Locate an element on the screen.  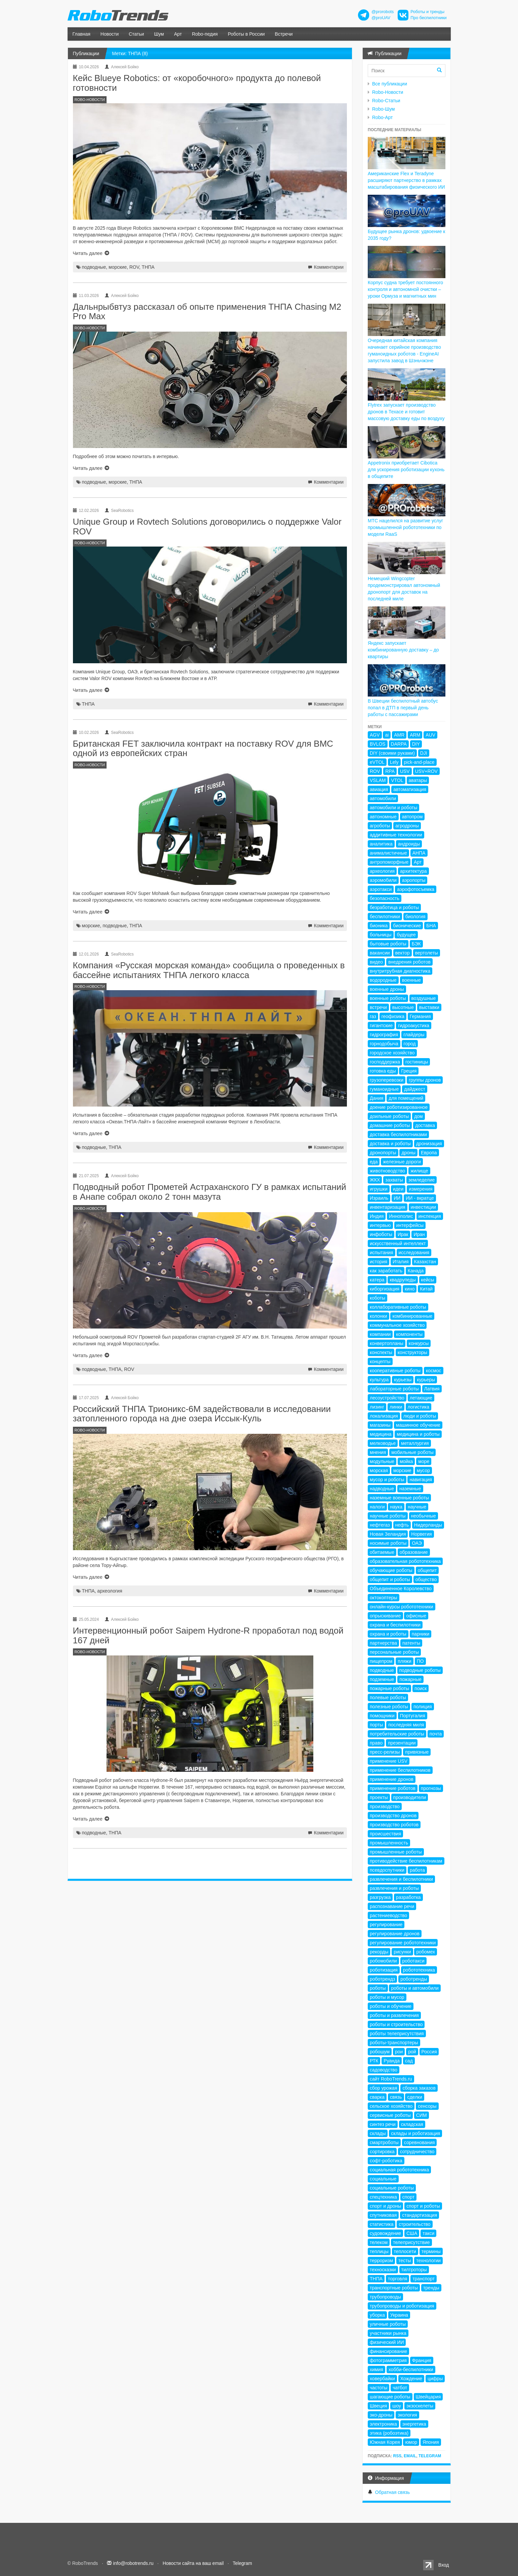
сварка is located at coordinates (377, 2097).